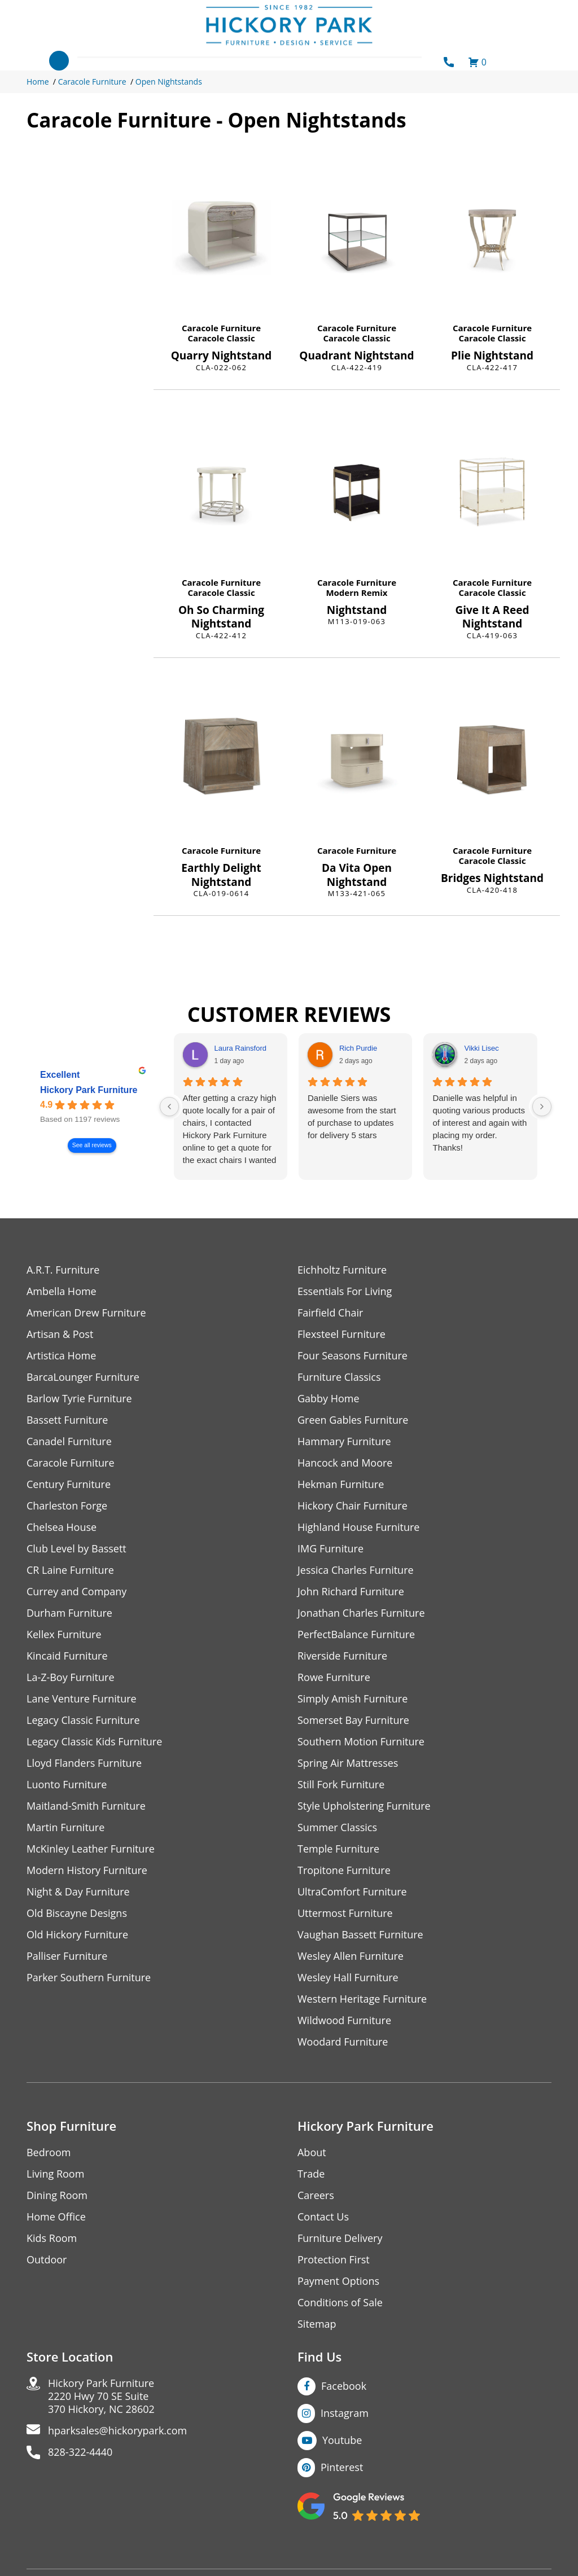 This screenshot has width=578, height=2576. I want to click on PerfectBalance Furniture, so click(356, 1634).